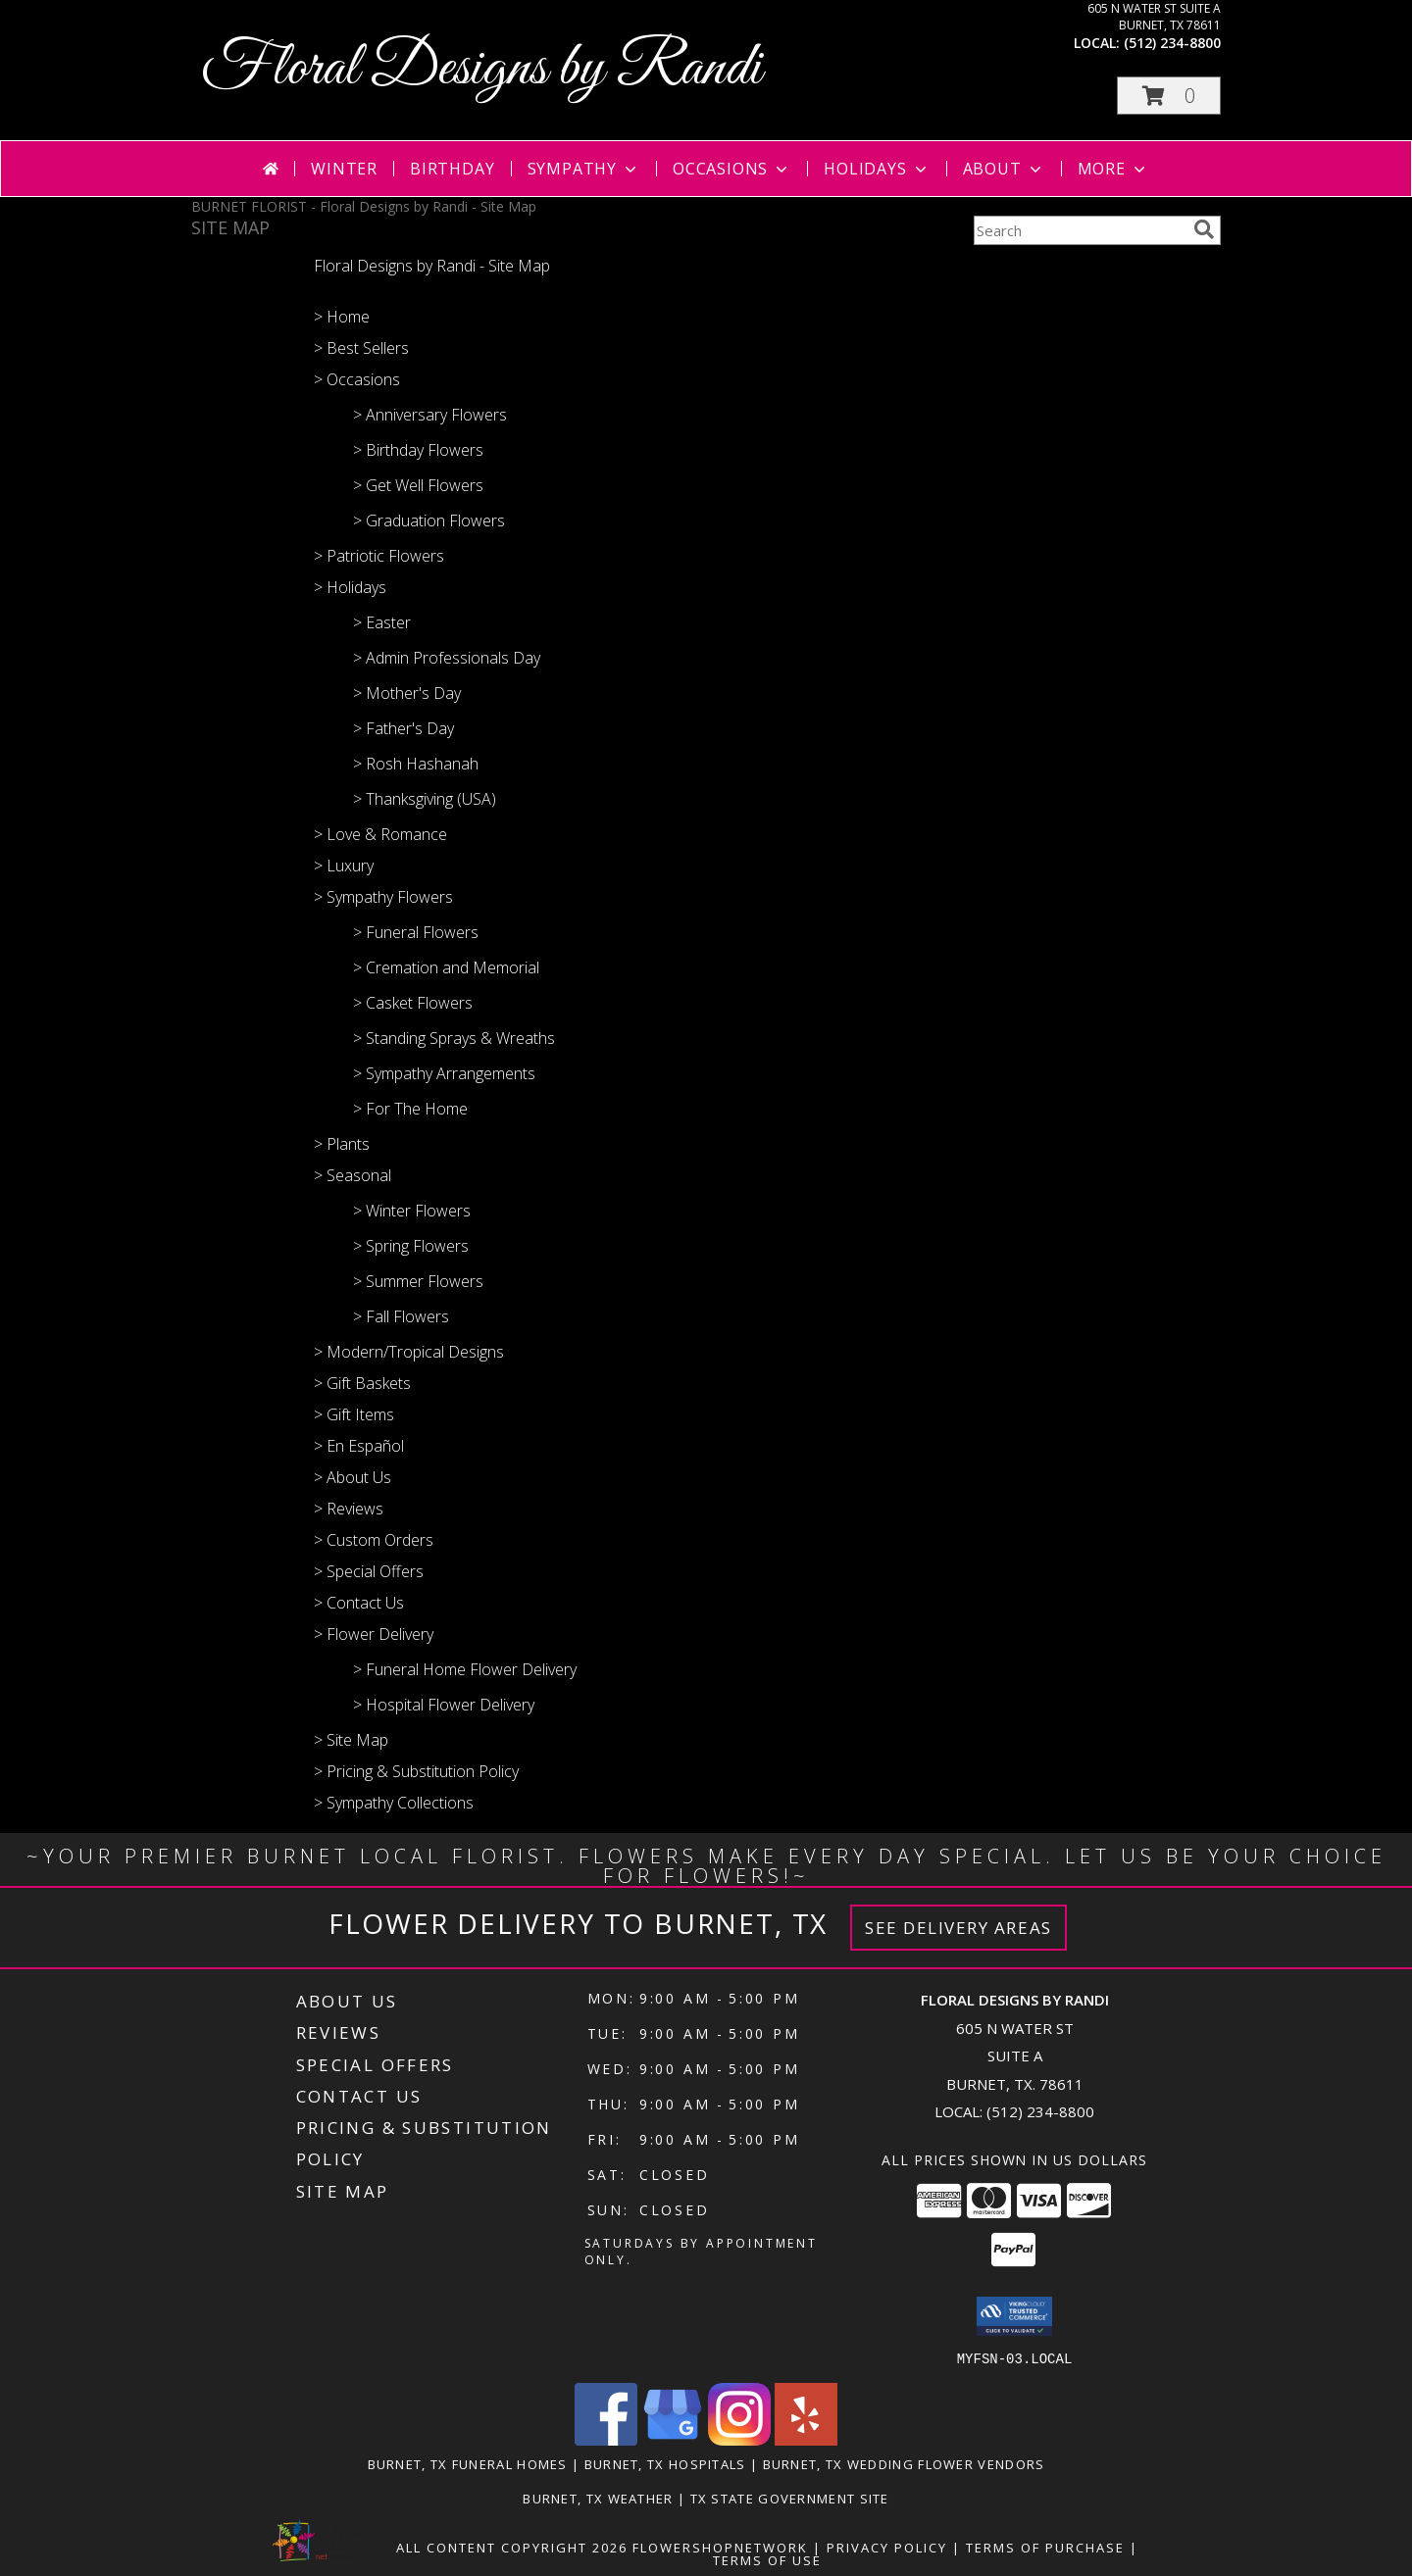 This screenshot has width=1412, height=2576. What do you see at coordinates (481, 69) in the screenshot?
I see `Floral Designs by Randi` at bounding box center [481, 69].